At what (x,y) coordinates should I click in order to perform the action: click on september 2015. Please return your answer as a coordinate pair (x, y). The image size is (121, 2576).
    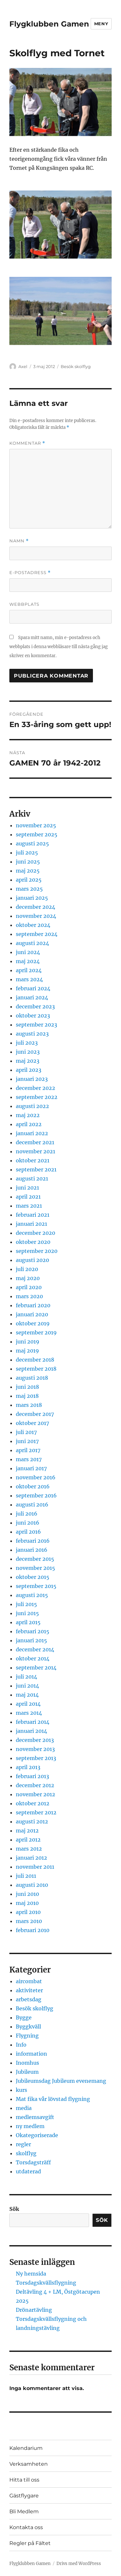
    Looking at the image, I should click on (36, 1586).